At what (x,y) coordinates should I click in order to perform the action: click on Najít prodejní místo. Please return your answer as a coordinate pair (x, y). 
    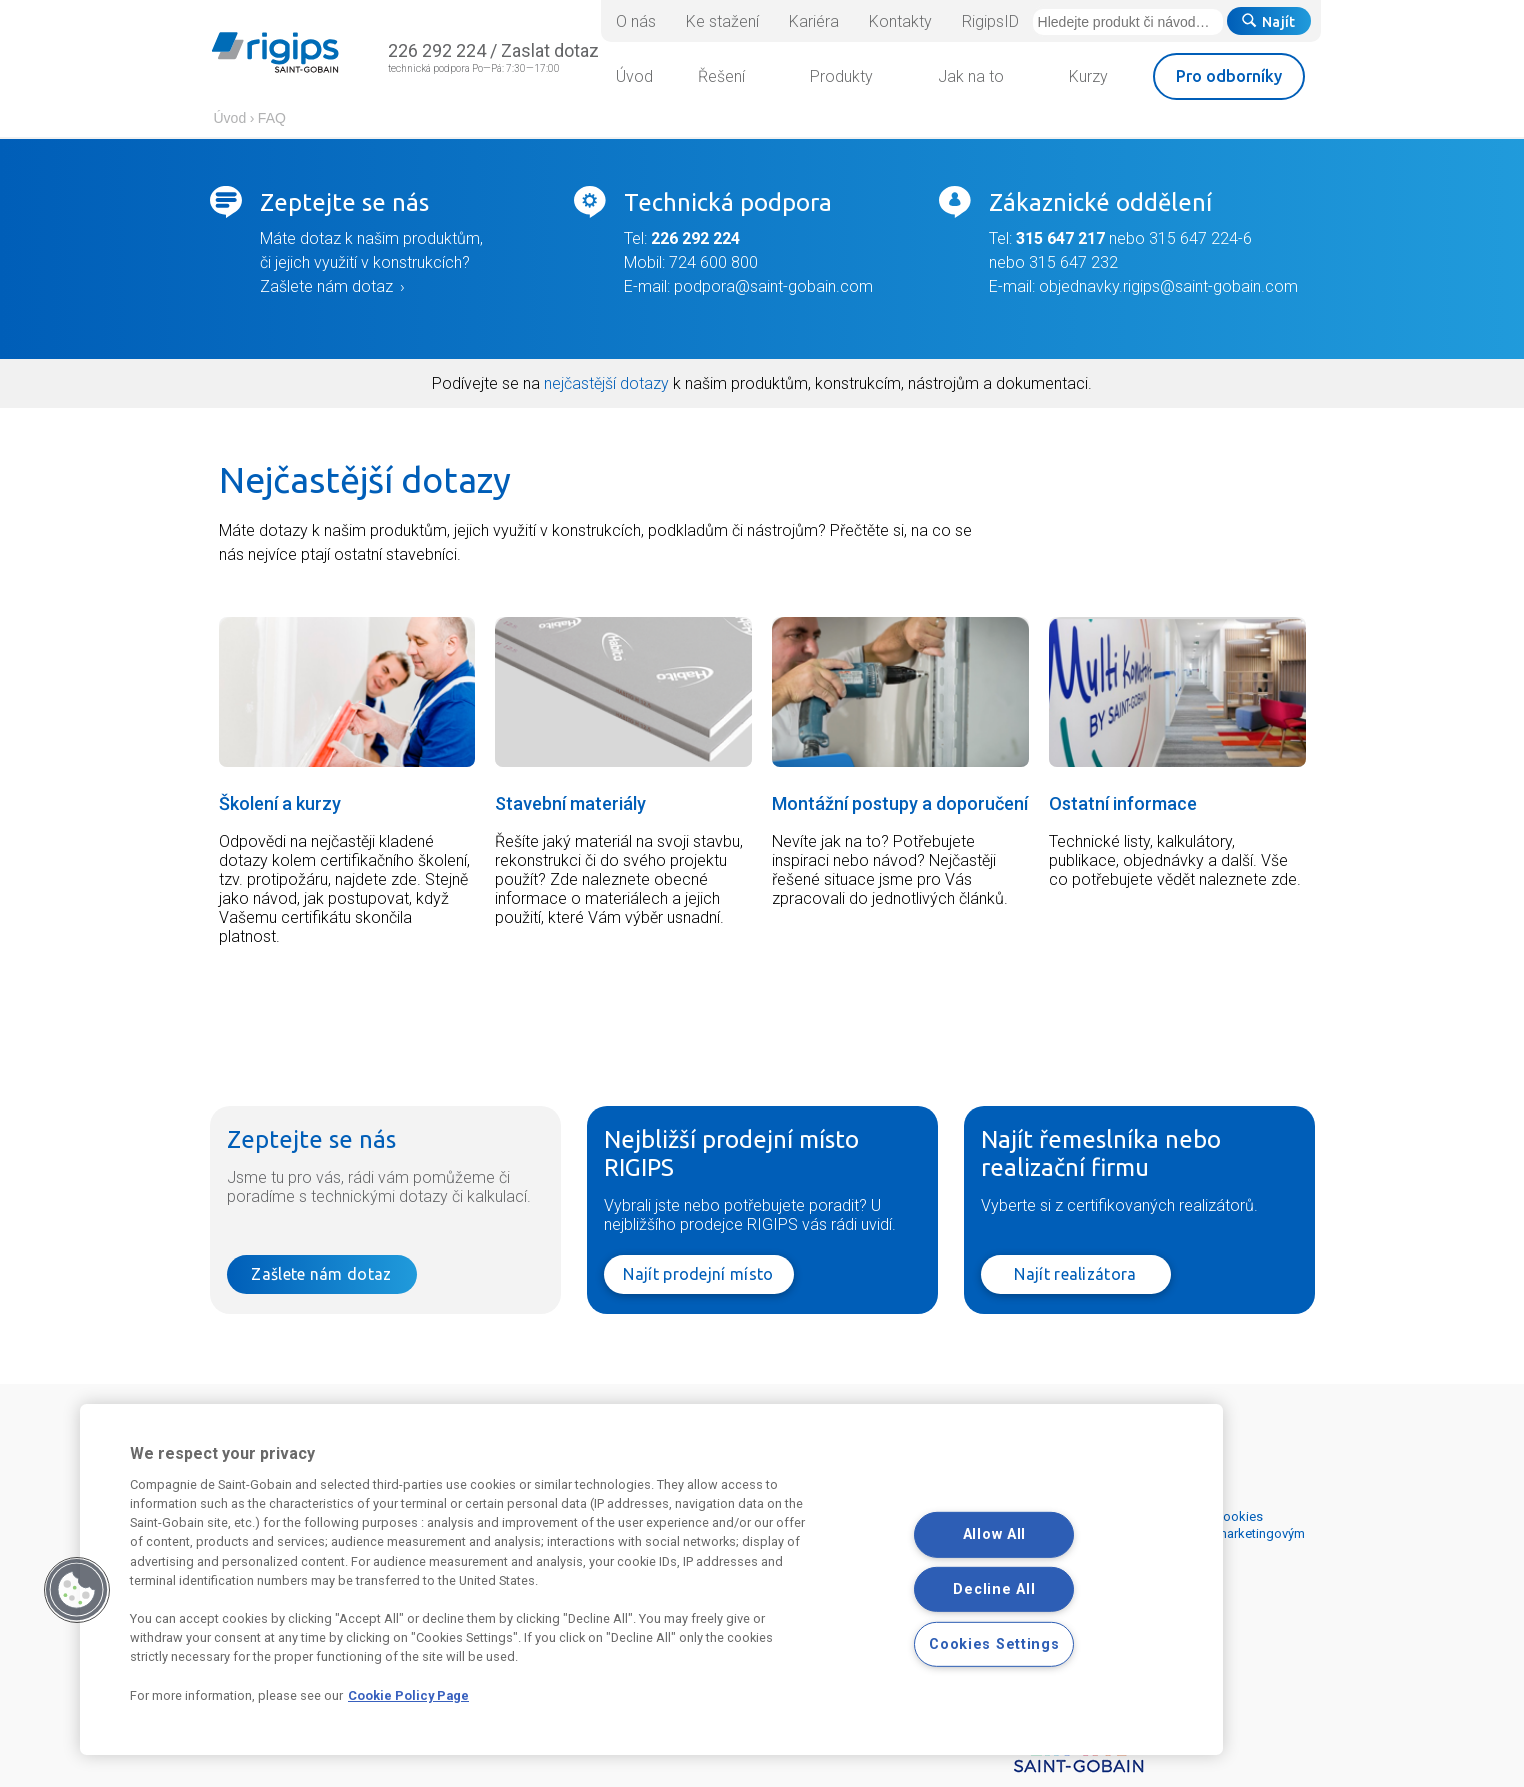
    Looking at the image, I should click on (698, 1274).